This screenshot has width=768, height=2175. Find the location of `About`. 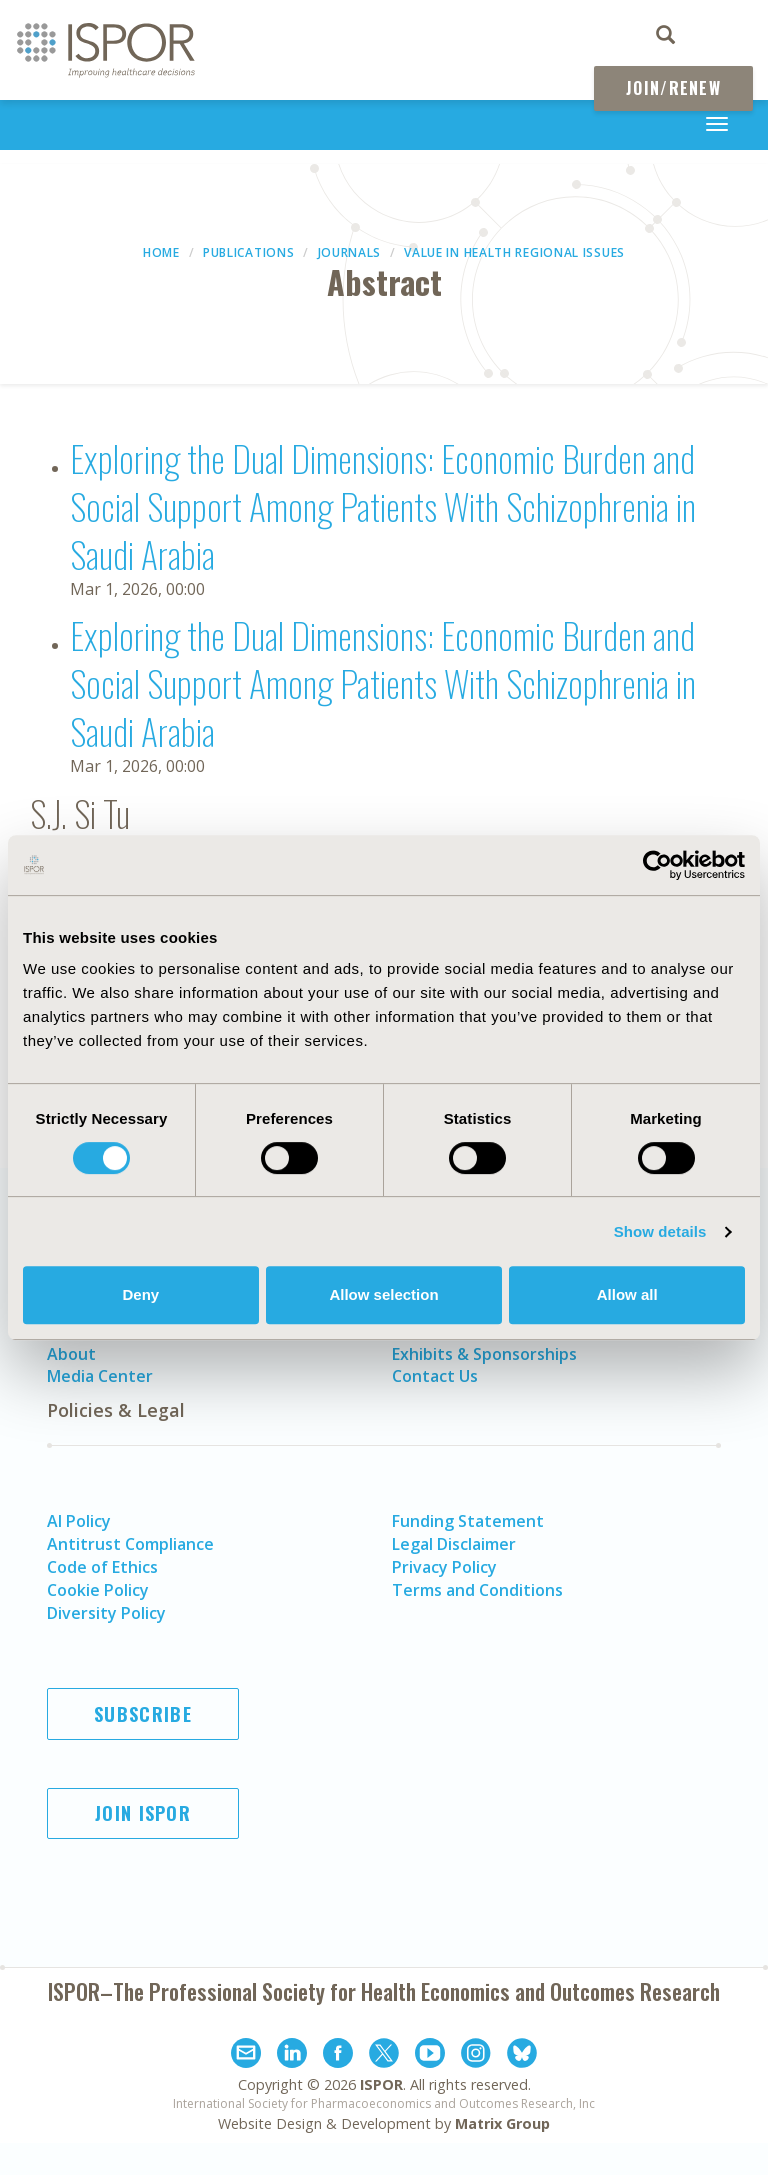

About is located at coordinates (71, 1354).